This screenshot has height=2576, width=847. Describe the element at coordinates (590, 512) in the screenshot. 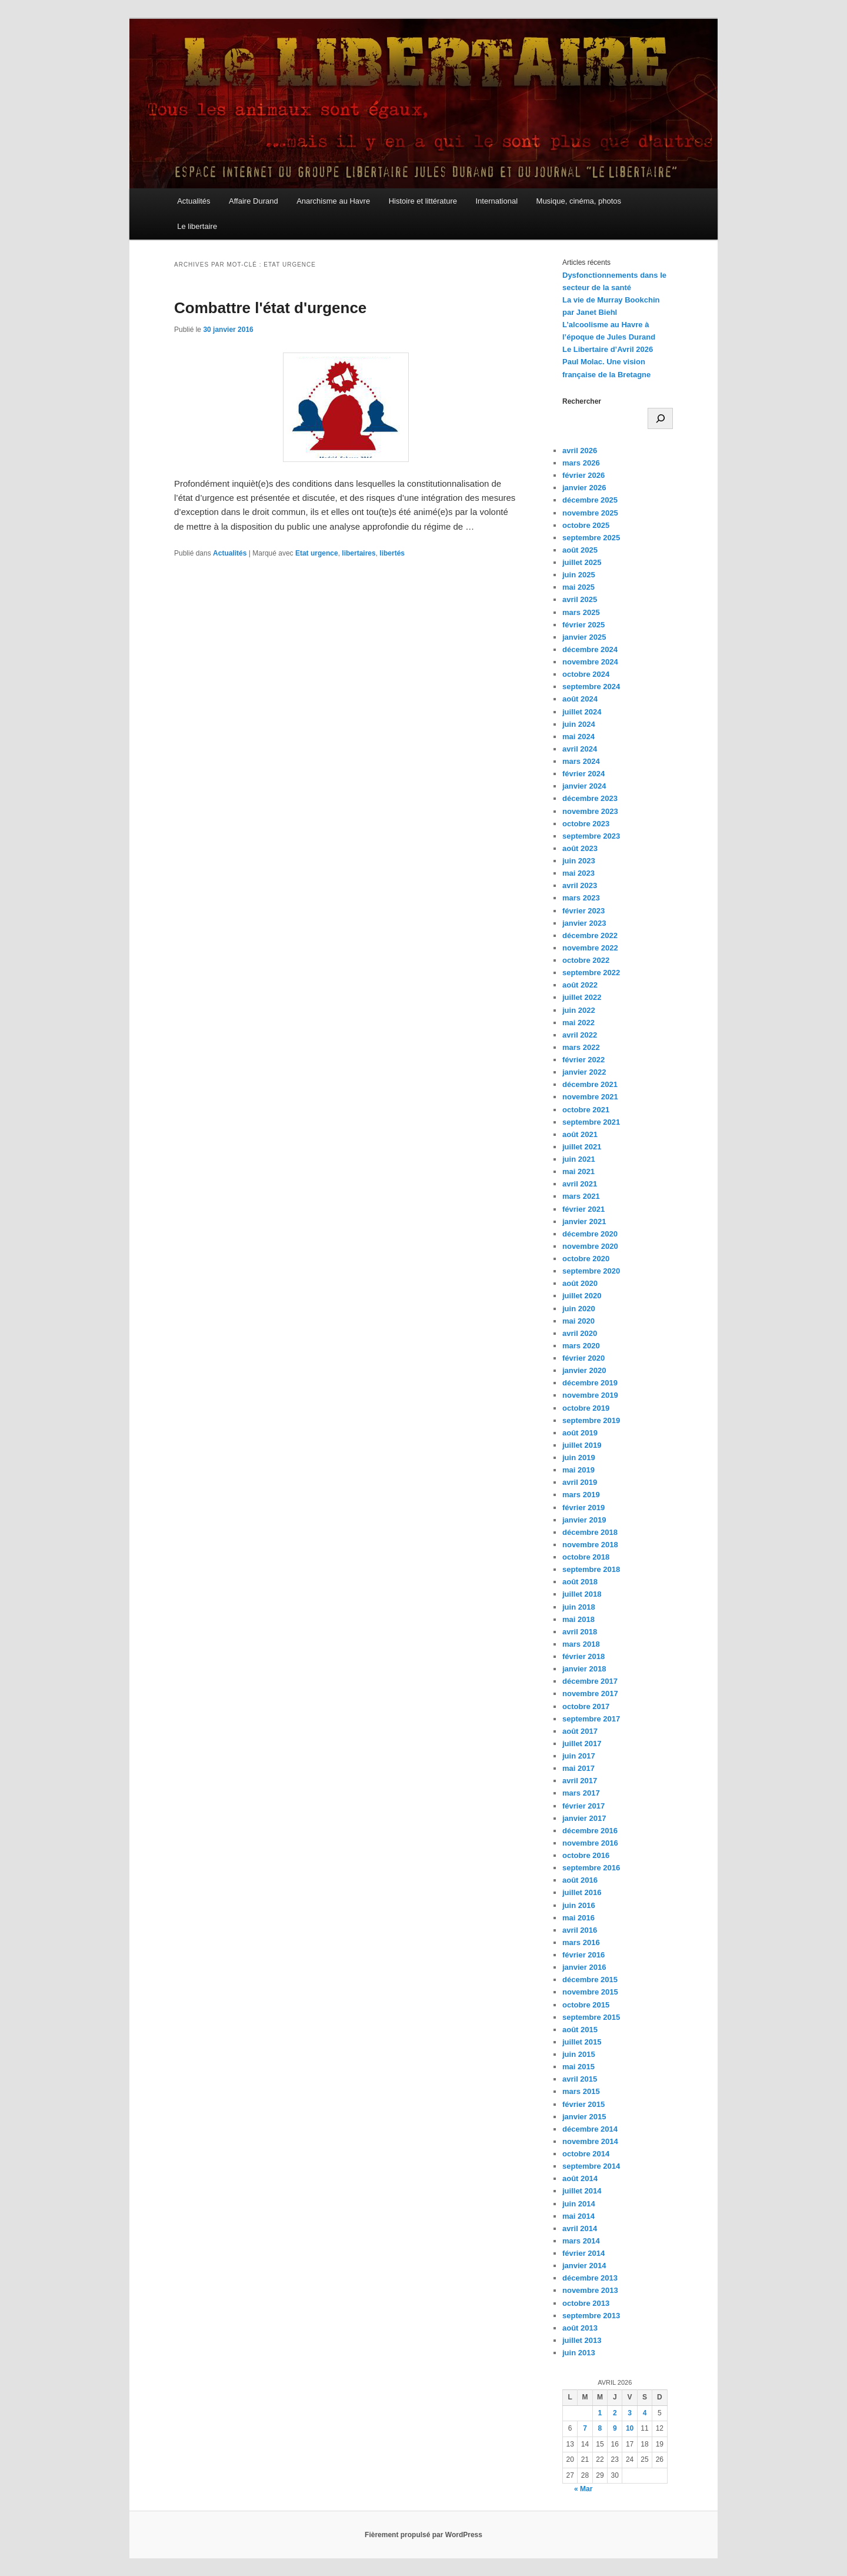

I see `novembre 2025` at that location.